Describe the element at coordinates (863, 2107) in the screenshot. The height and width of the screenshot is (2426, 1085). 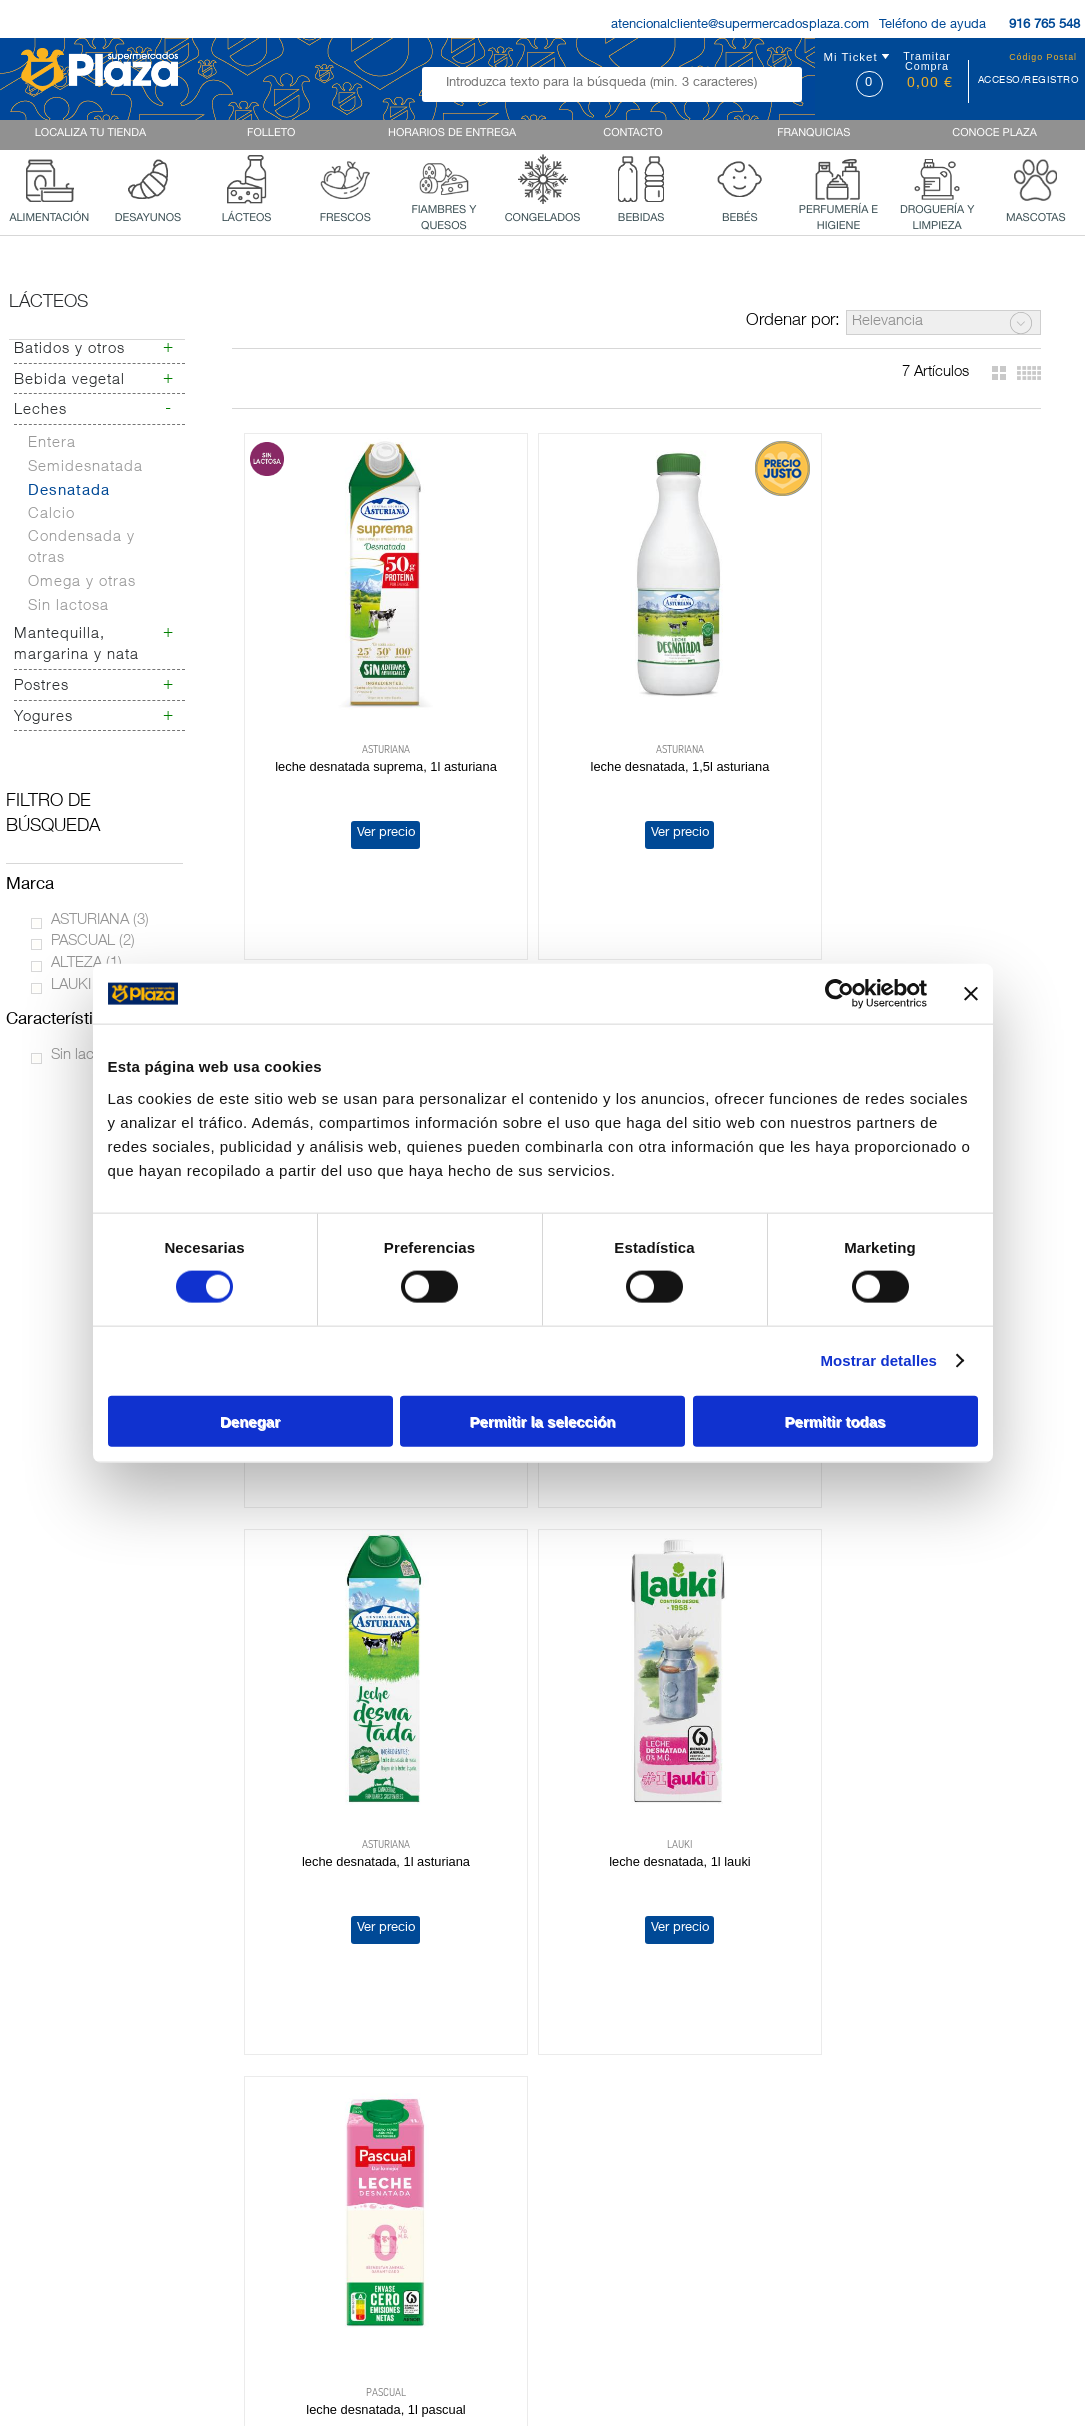
I see `Política de Privacidad` at that location.